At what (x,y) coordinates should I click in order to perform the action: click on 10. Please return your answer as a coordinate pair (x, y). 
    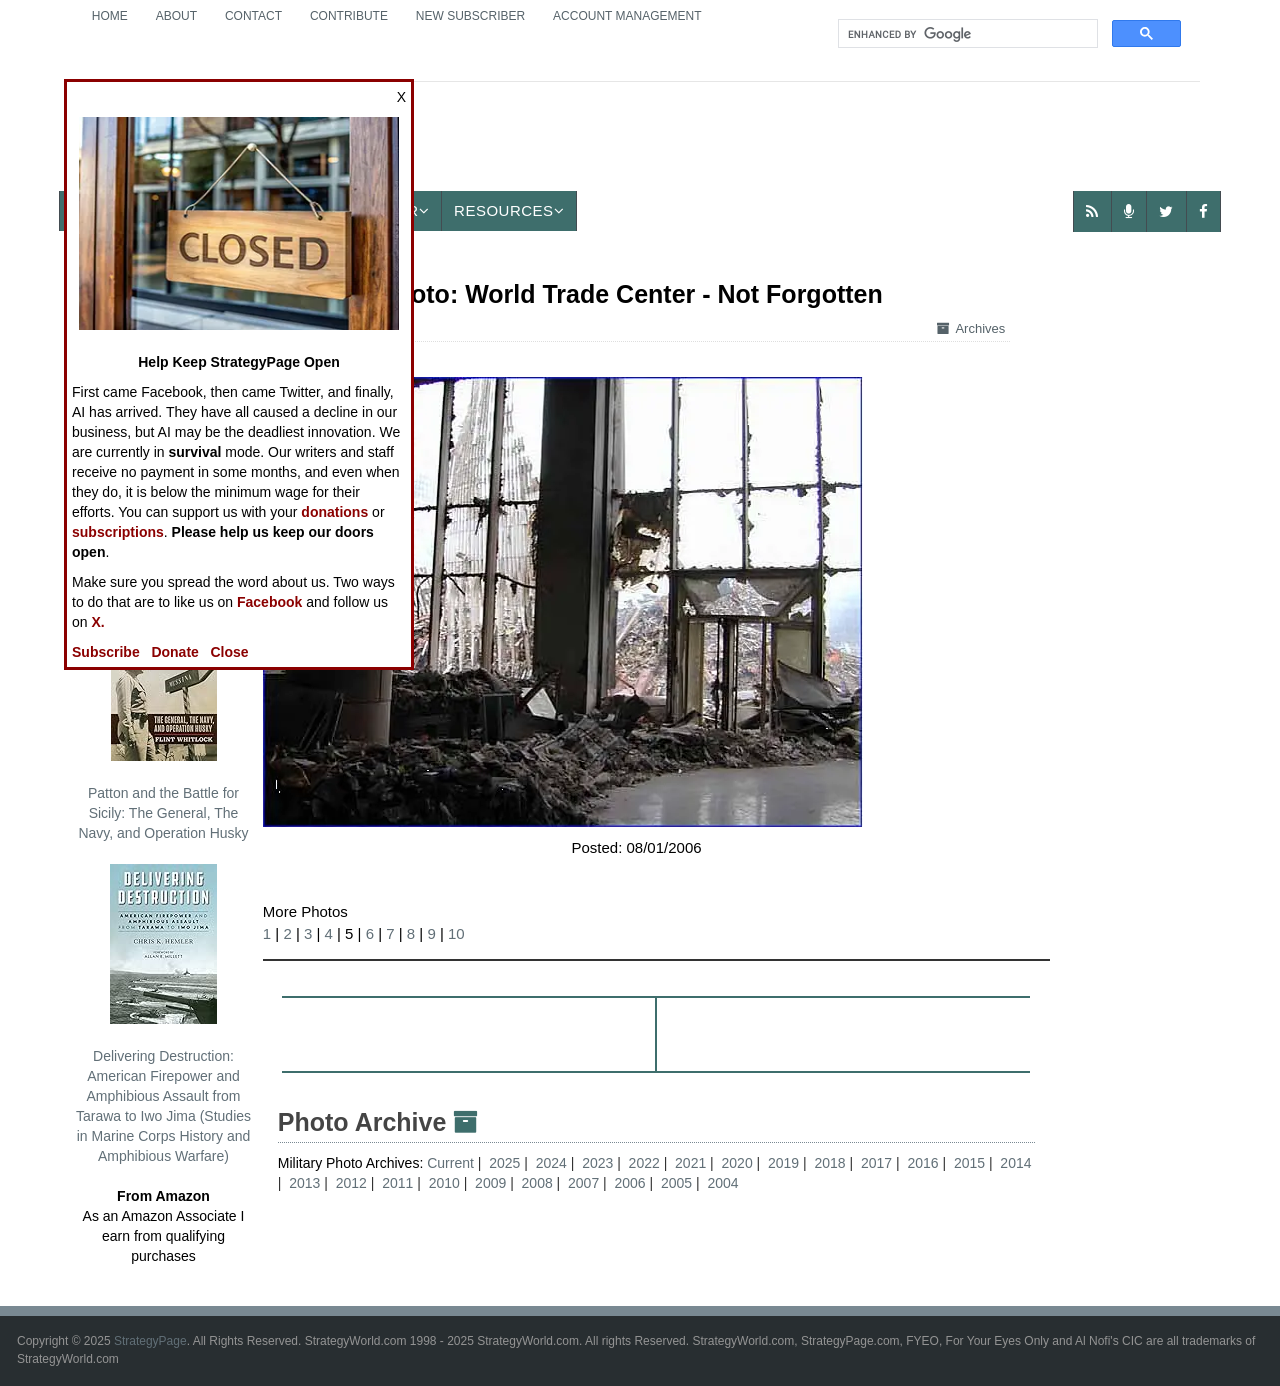
    Looking at the image, I should click on (456, 933).